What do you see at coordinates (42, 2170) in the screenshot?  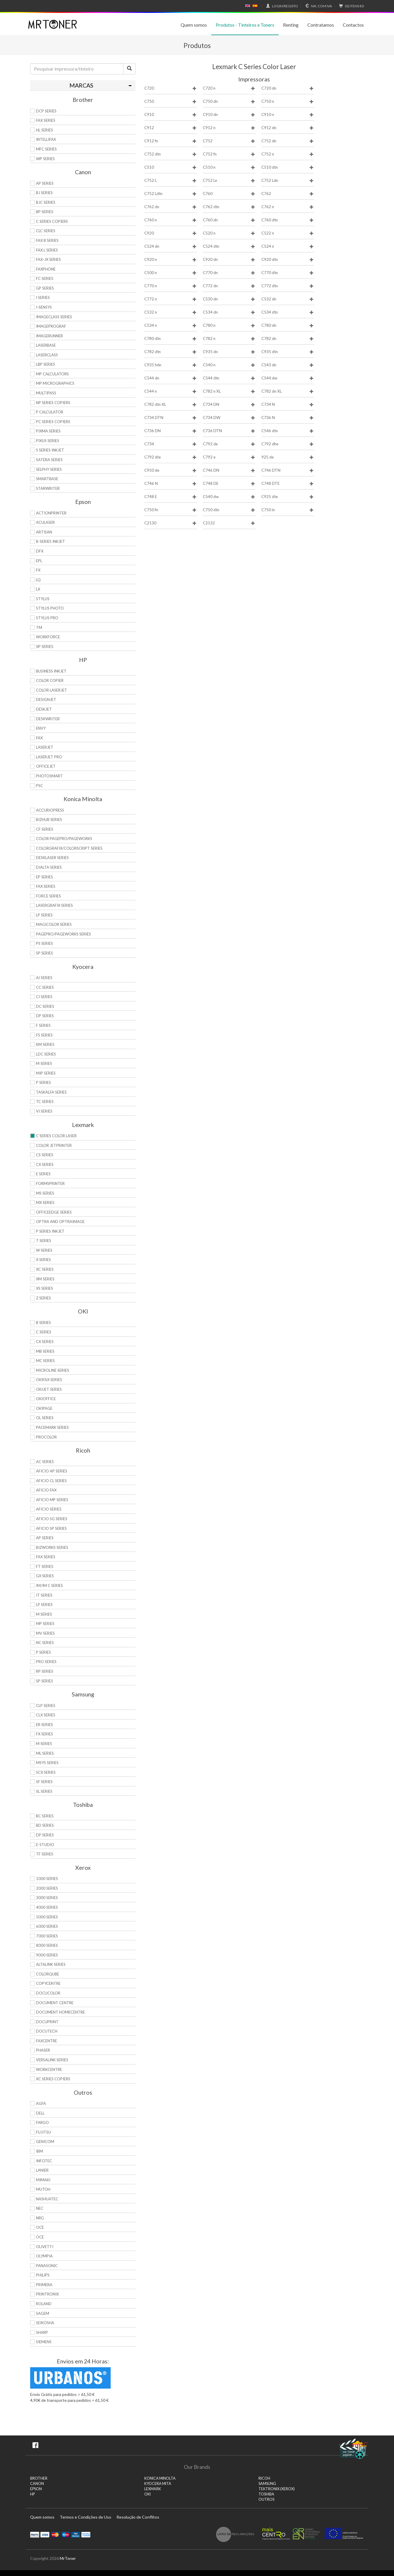 I see `Lanier` at bounding box center [42, 2170].